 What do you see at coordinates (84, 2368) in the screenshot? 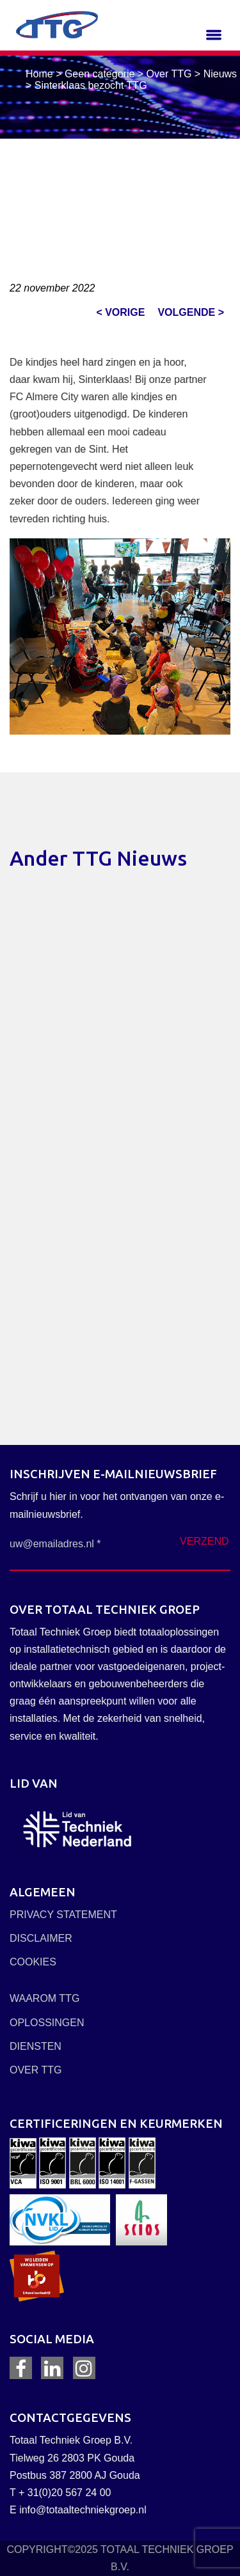
I see `Instagram` at bounding box center [84, 2368].